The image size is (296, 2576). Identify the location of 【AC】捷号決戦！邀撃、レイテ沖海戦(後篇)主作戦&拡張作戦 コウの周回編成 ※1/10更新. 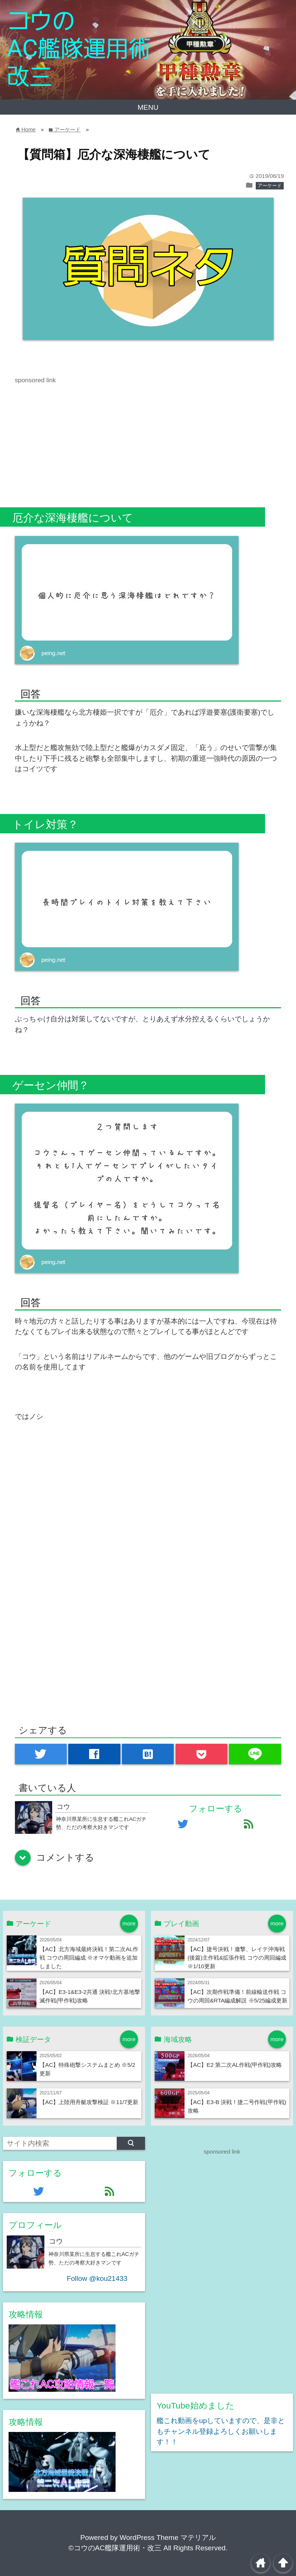
(237, 1957).